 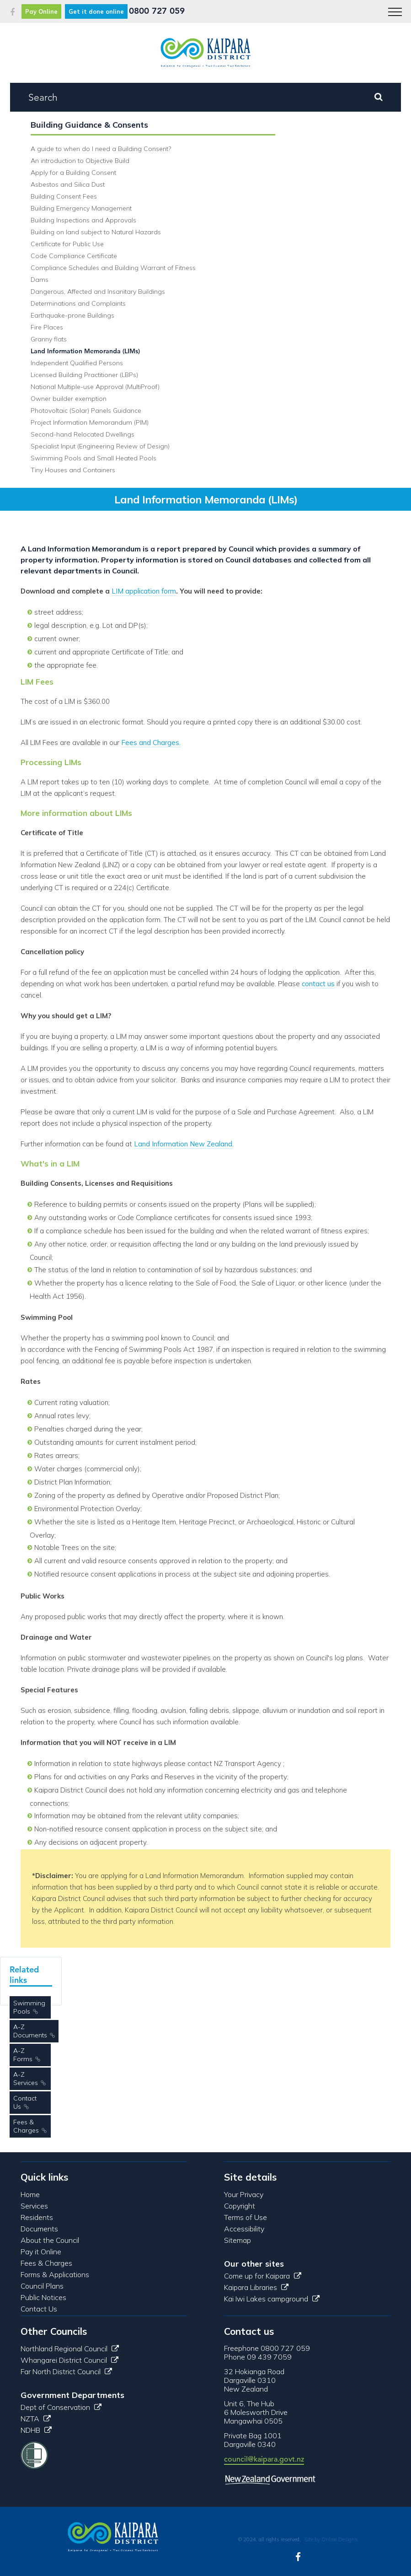 What do you see at coordinates (29, 2007) in the screenshot?
I see `Swimming Pools` at bounding box center [29, 2007].